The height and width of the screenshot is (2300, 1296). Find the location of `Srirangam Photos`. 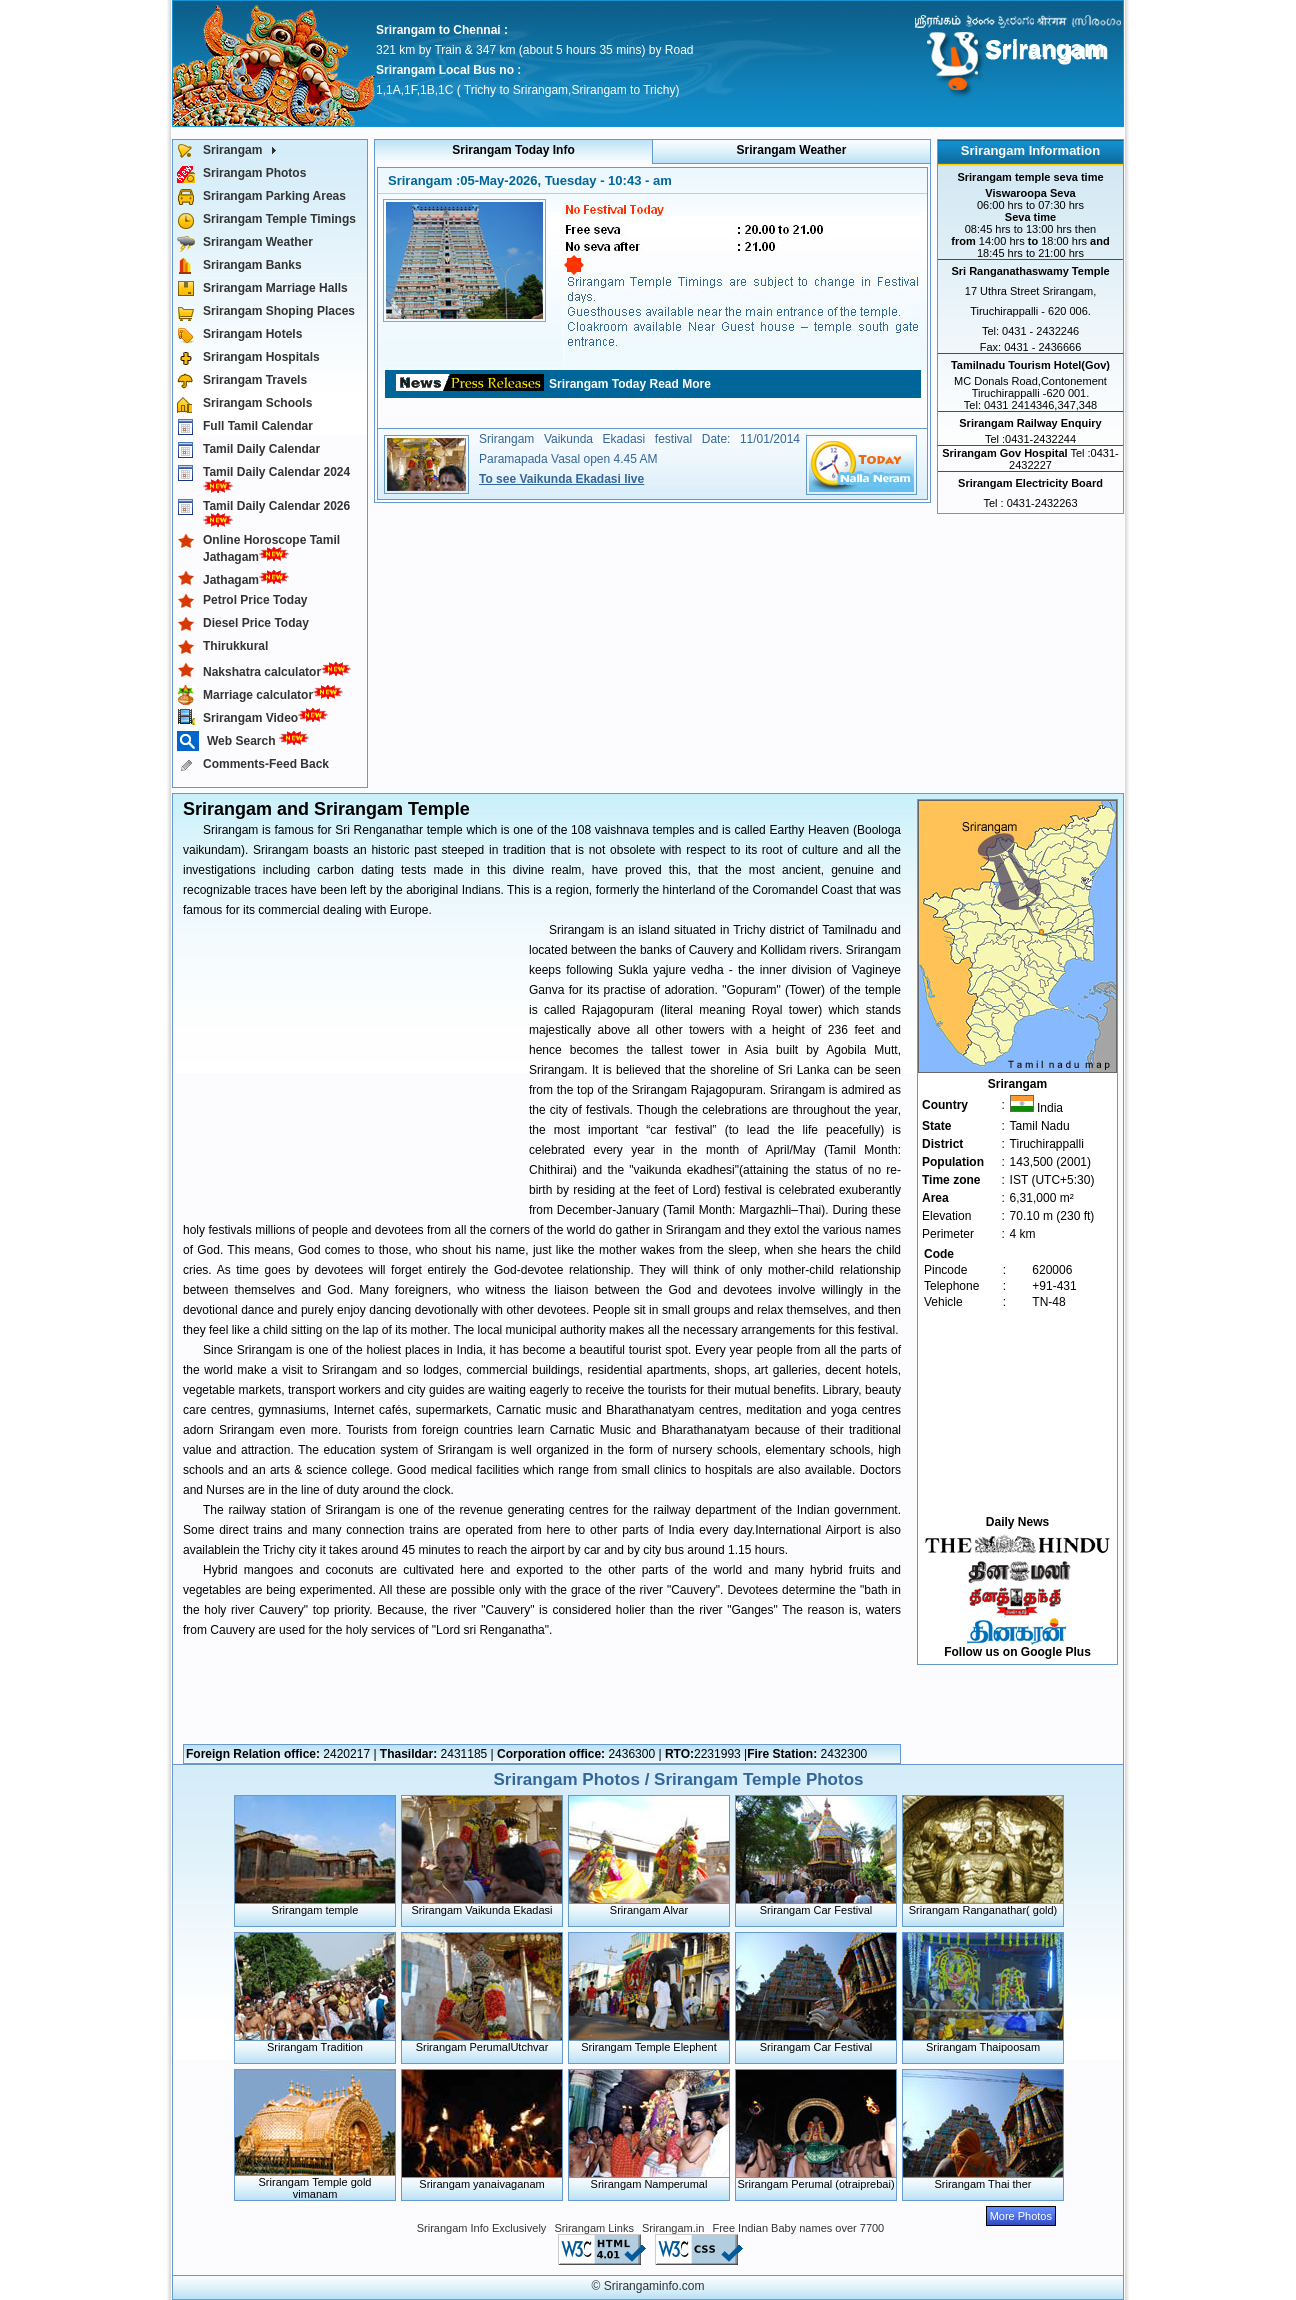

Srirangam Photos is located at coordinates (241, 174).